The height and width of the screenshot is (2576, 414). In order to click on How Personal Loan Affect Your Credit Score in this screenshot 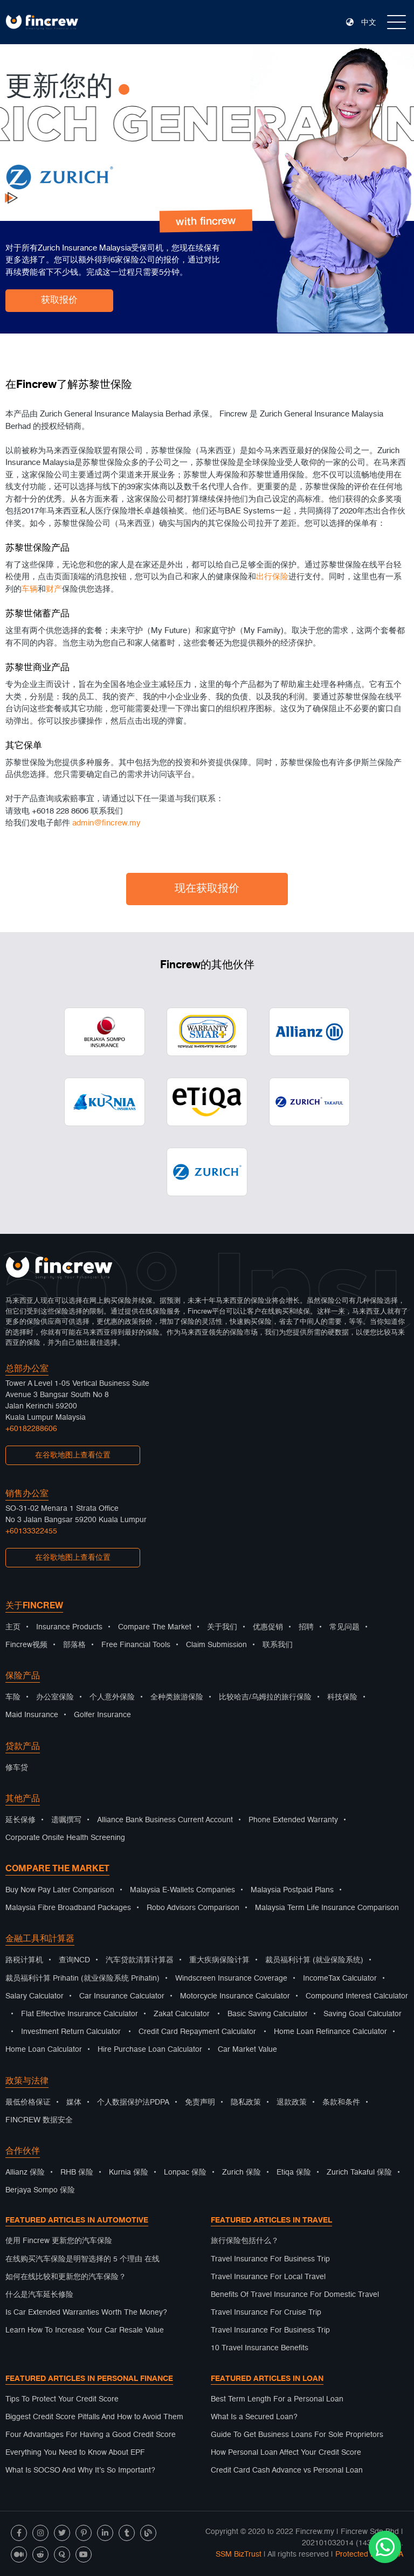, I will do `click(286, 2452)`.